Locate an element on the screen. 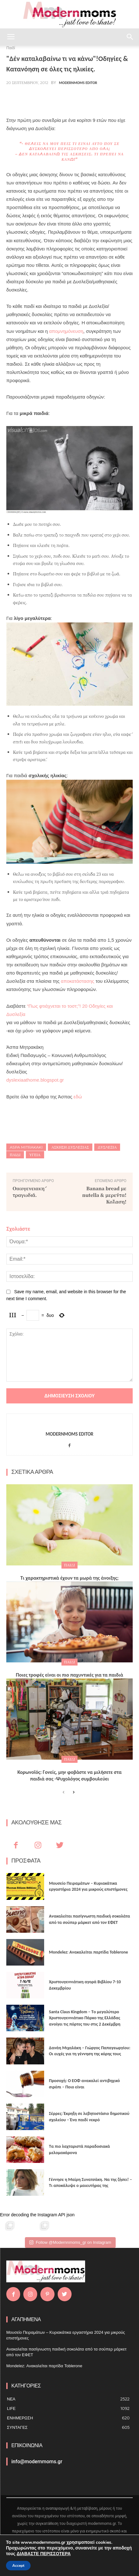  εδώ is located at coordinates (77, 1096).